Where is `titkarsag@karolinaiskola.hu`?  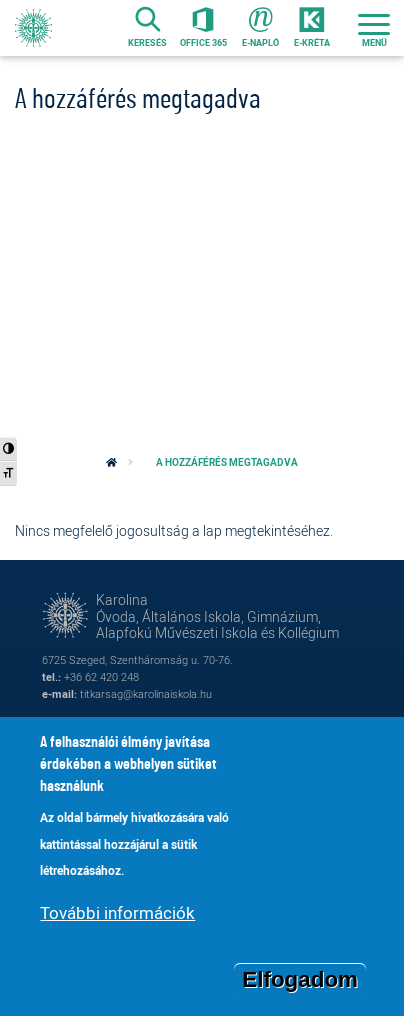
titkarsag@karolinaiskola.hu is located at coordinates (146, 693).